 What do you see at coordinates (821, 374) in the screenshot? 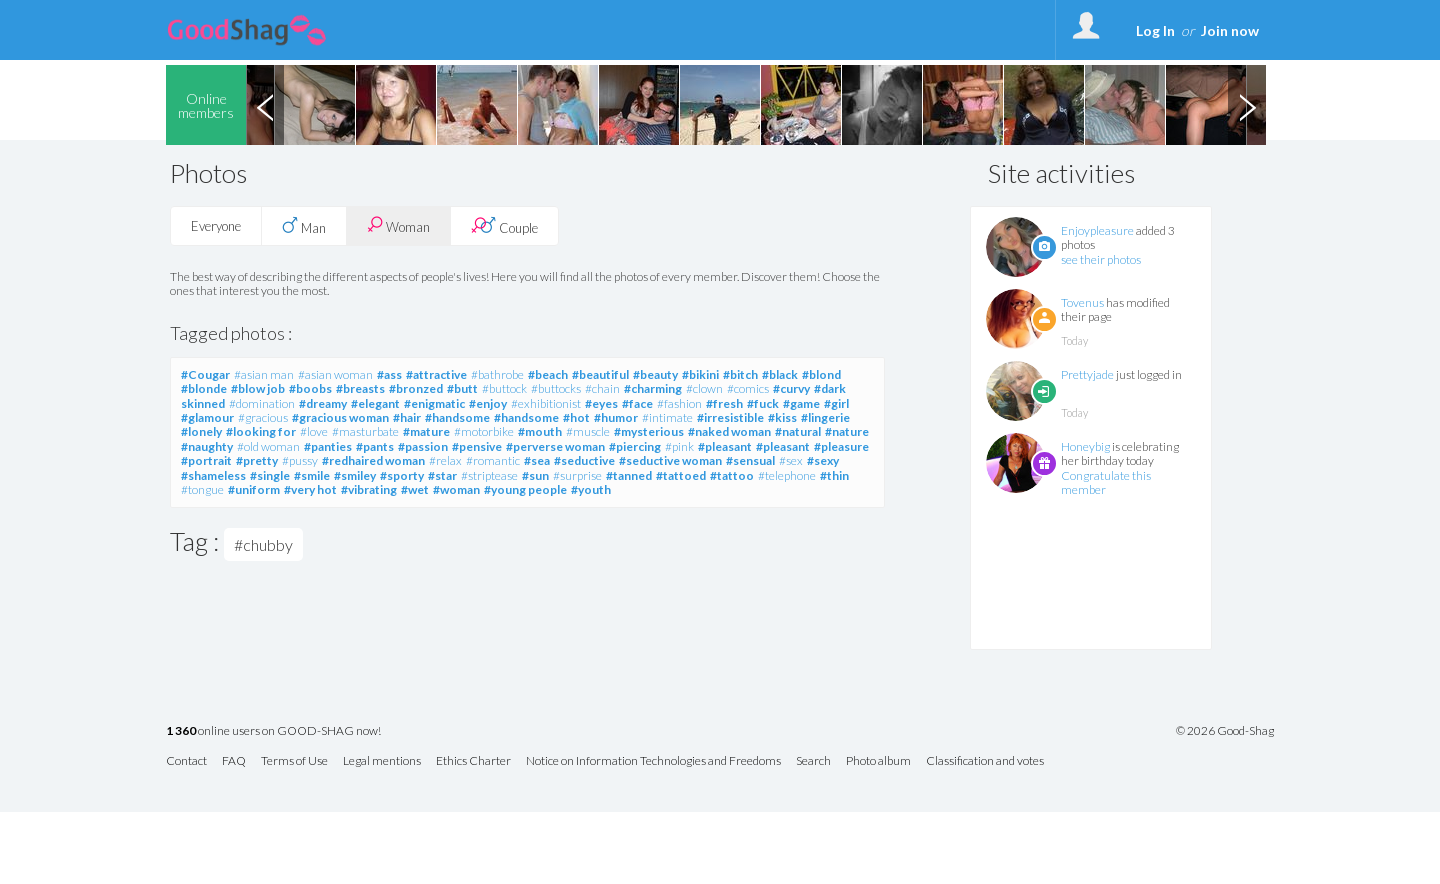
I see `#blond` at bounding box center [821, 374].